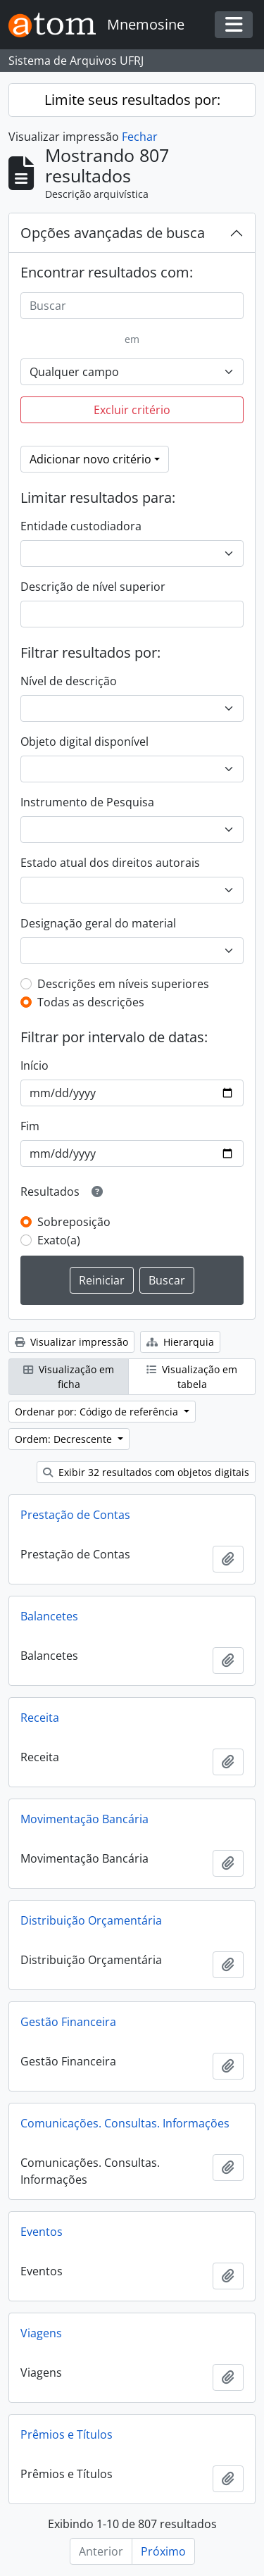 This screenshot has height=2576, width=264. I want to click on Instrumento de Pesquisa, so click(87, 802).